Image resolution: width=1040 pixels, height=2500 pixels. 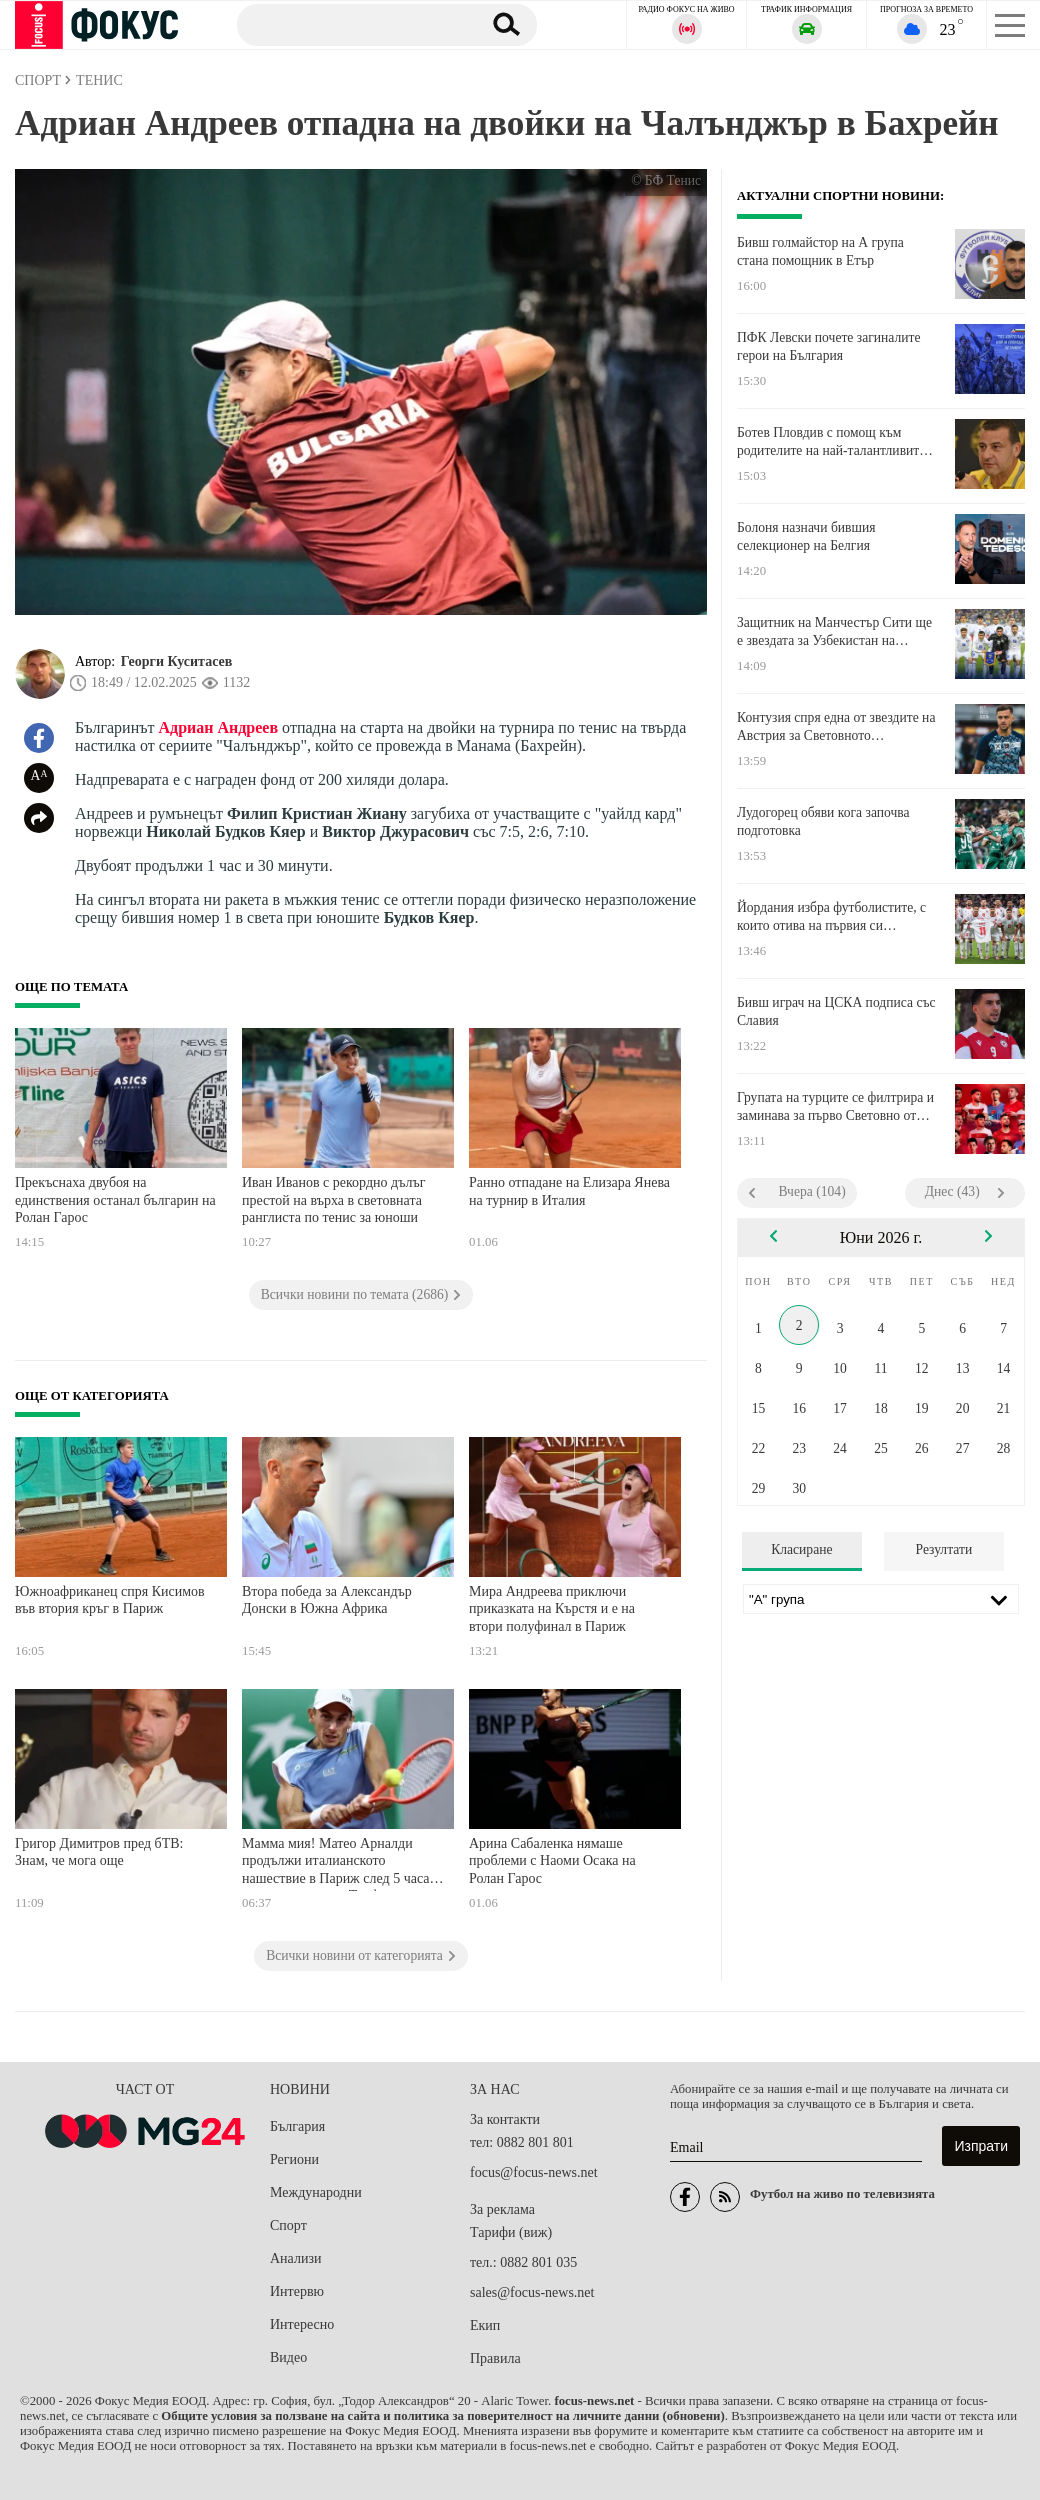 What do you see at coordinates (534, 2172) in the screenshot?
I see `focus@focus-news.net` at bounding box center [534, 2172].